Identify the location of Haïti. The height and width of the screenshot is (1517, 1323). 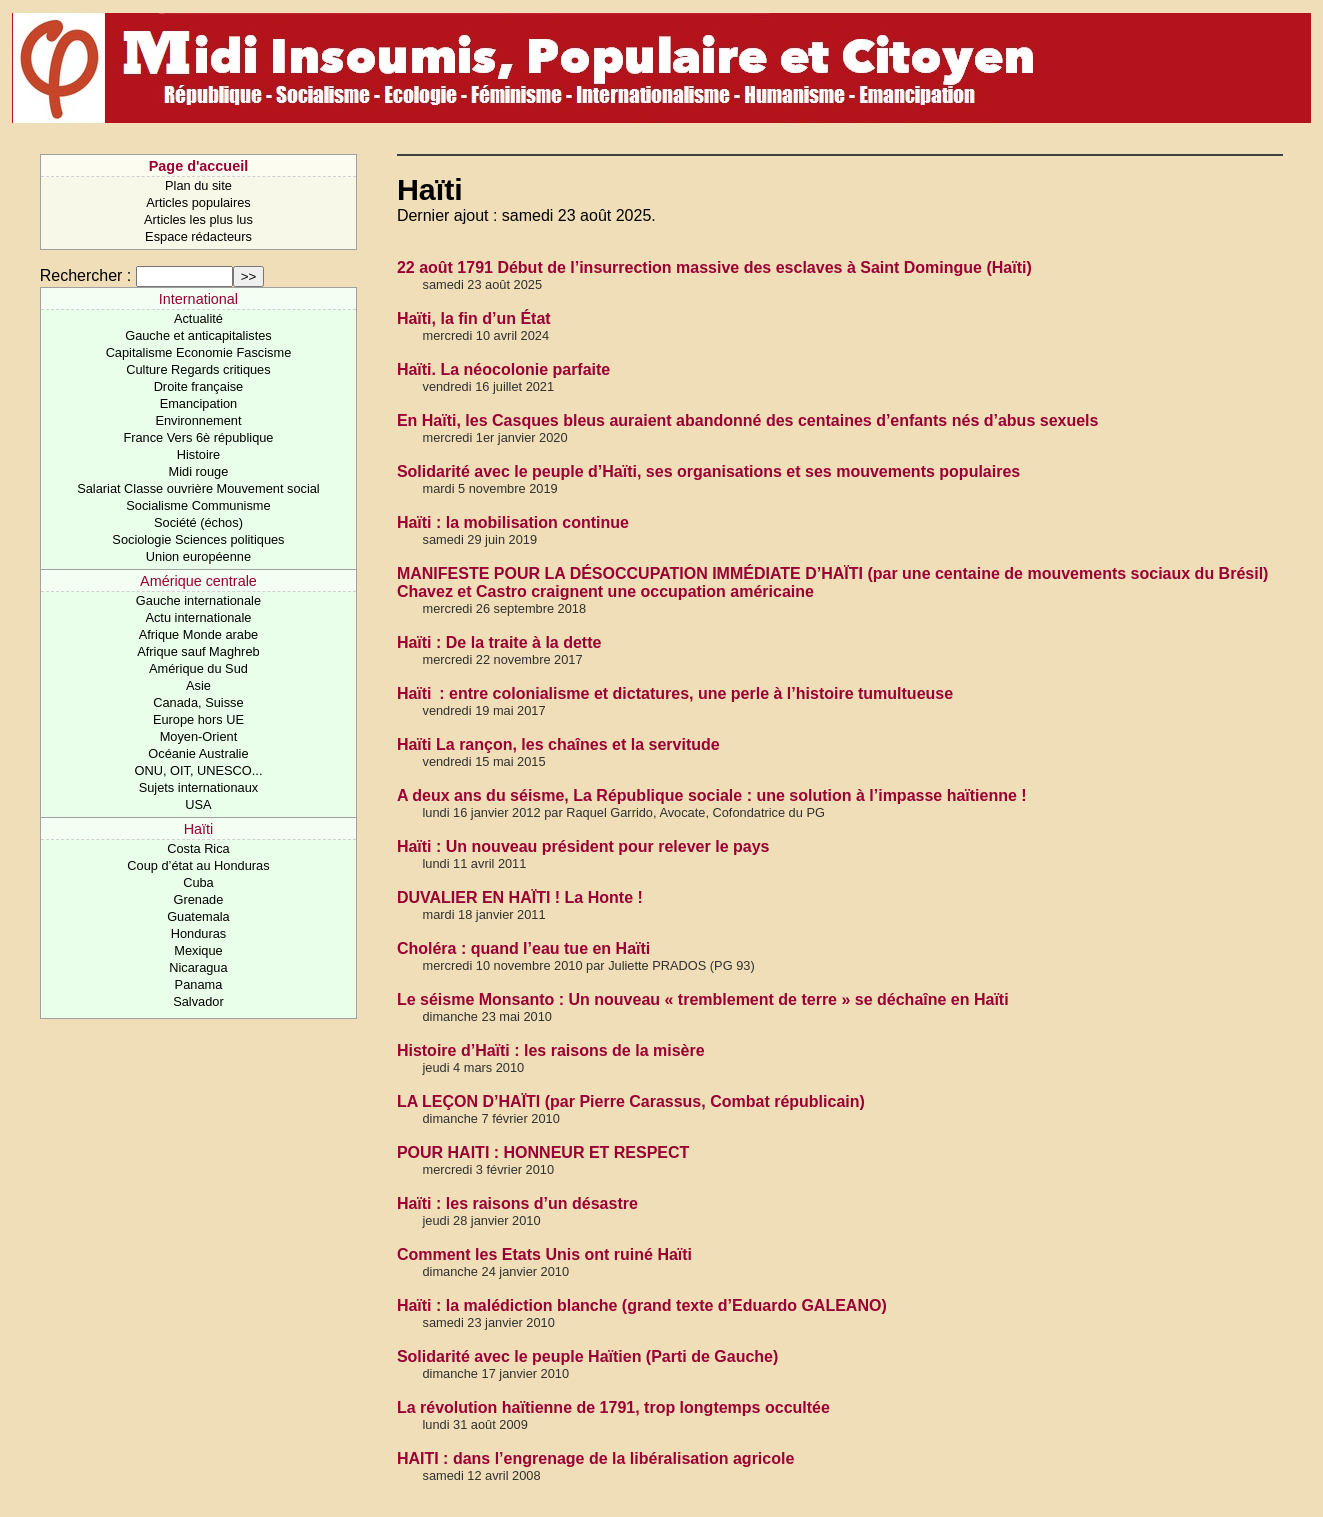
(199, 829).